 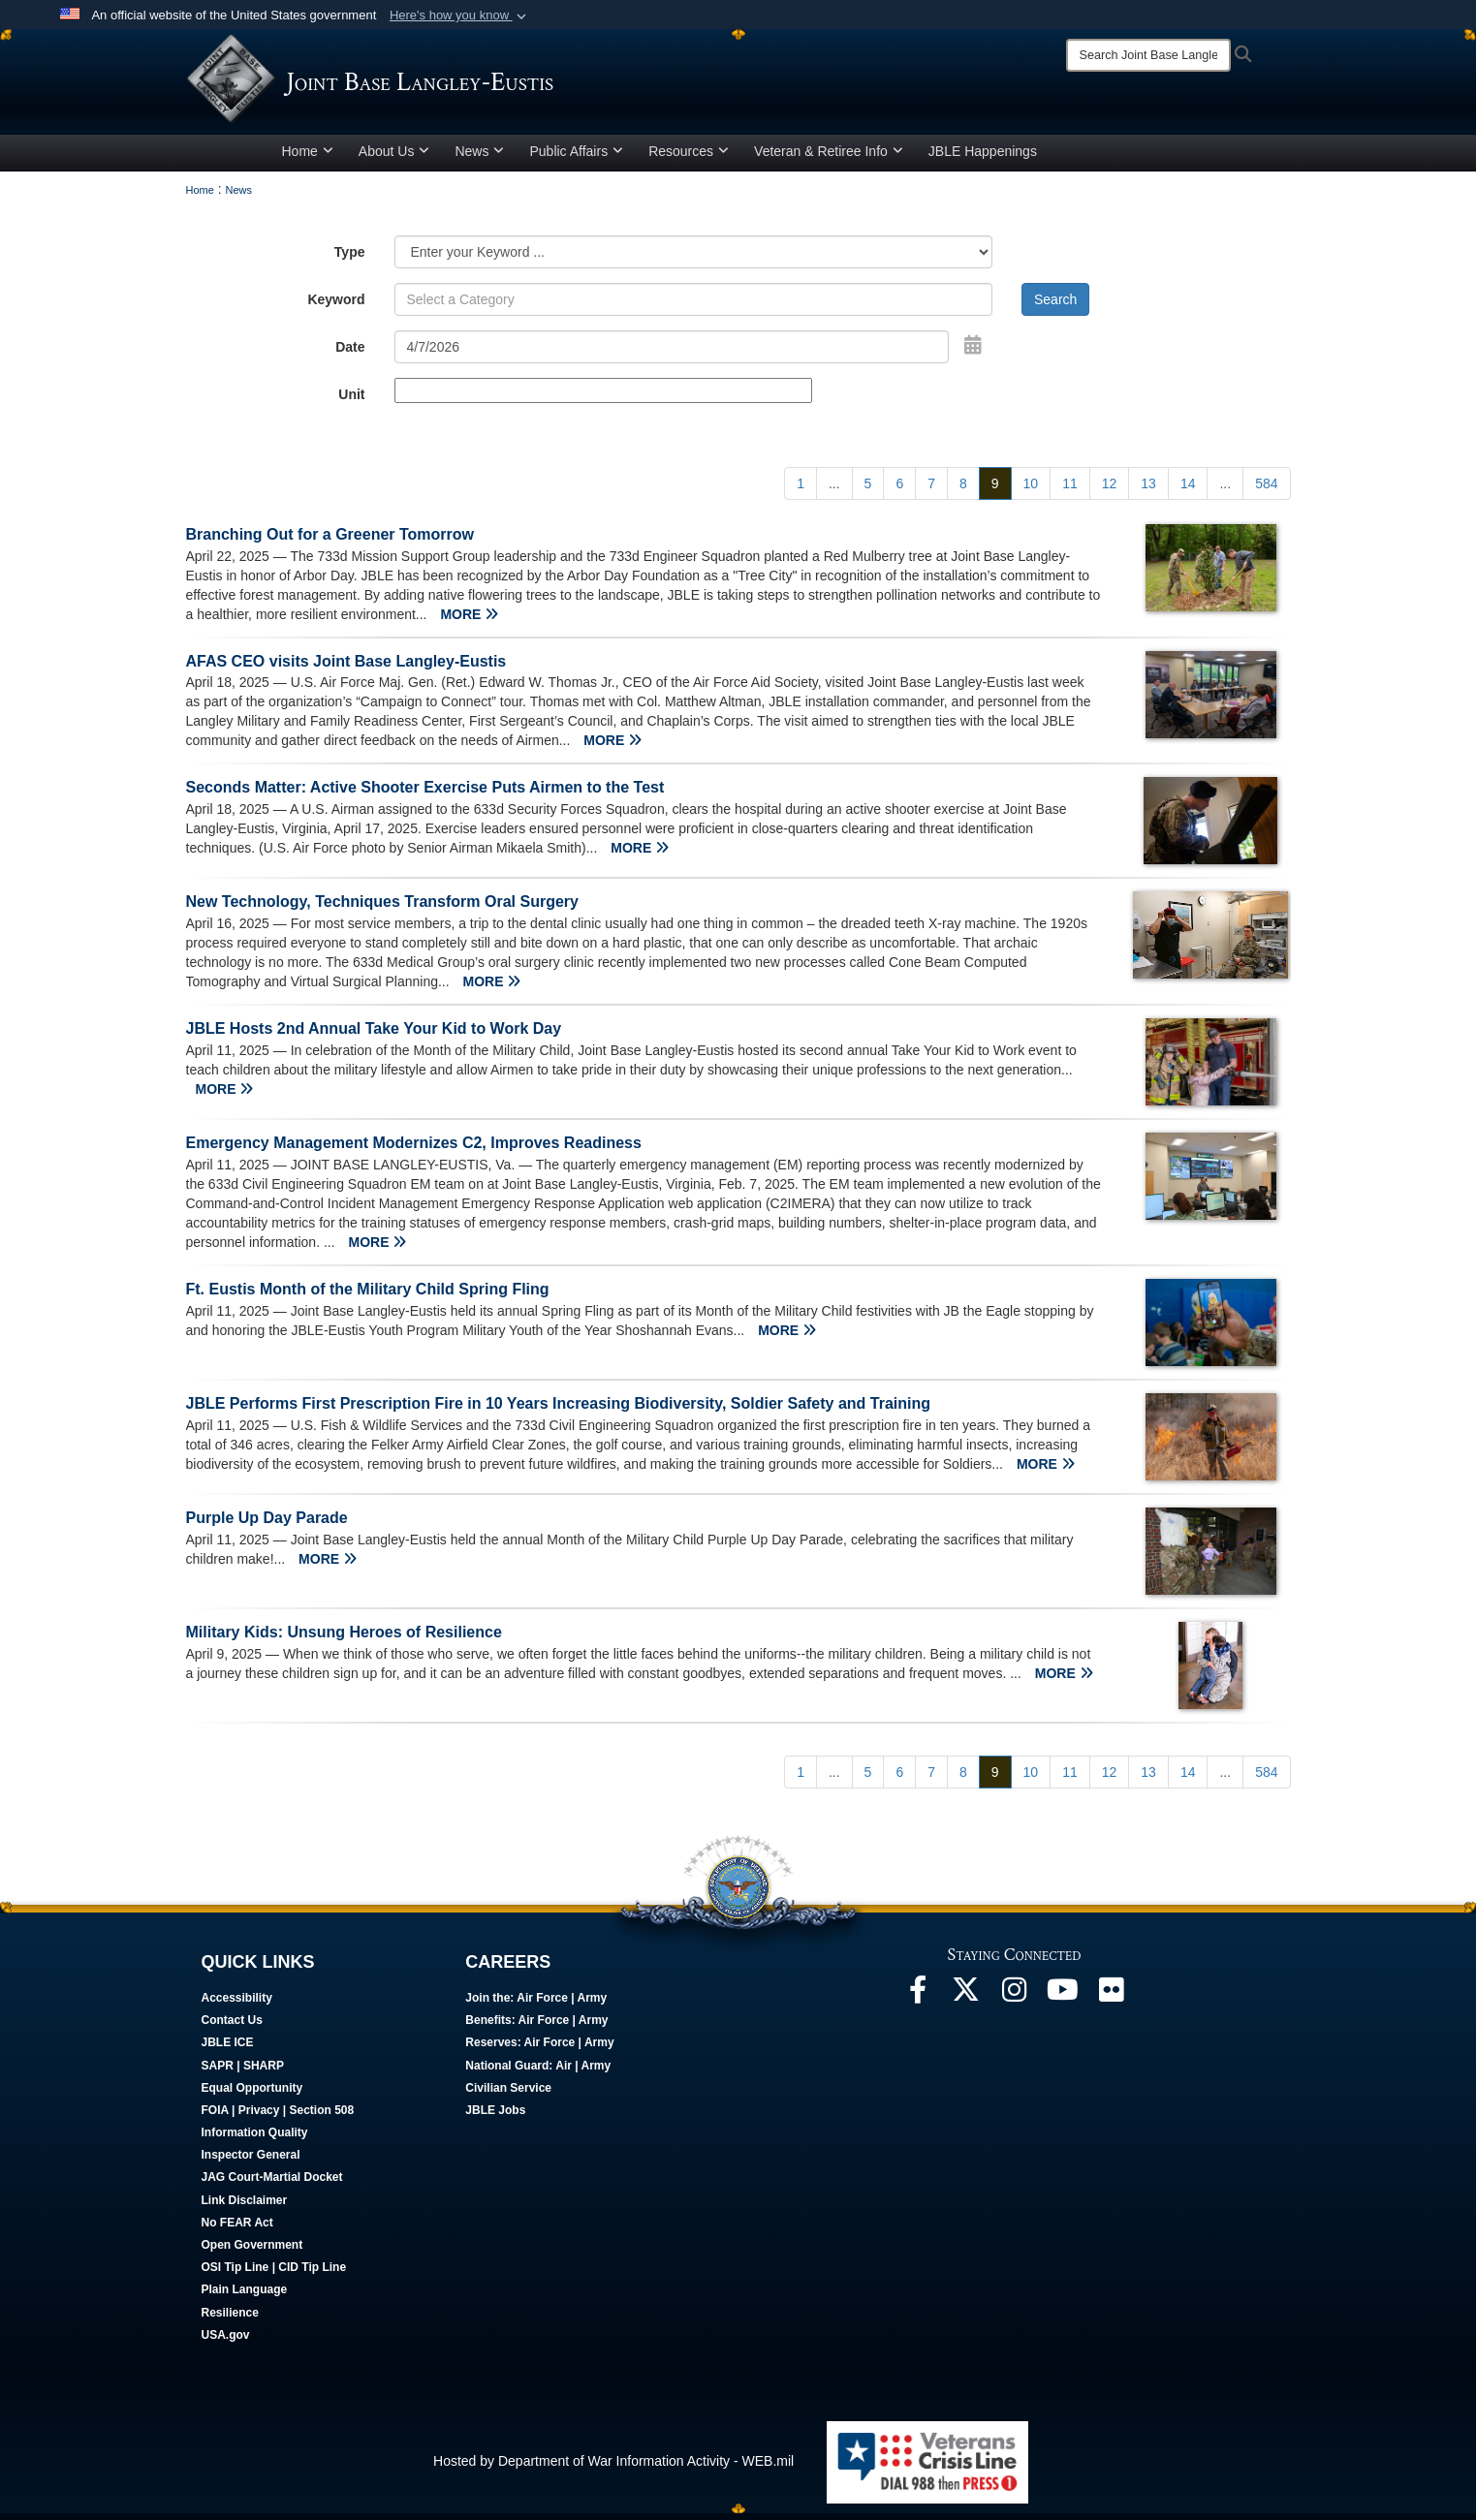 I want to click on [Go to Page 5], so click(x=868, y=490).